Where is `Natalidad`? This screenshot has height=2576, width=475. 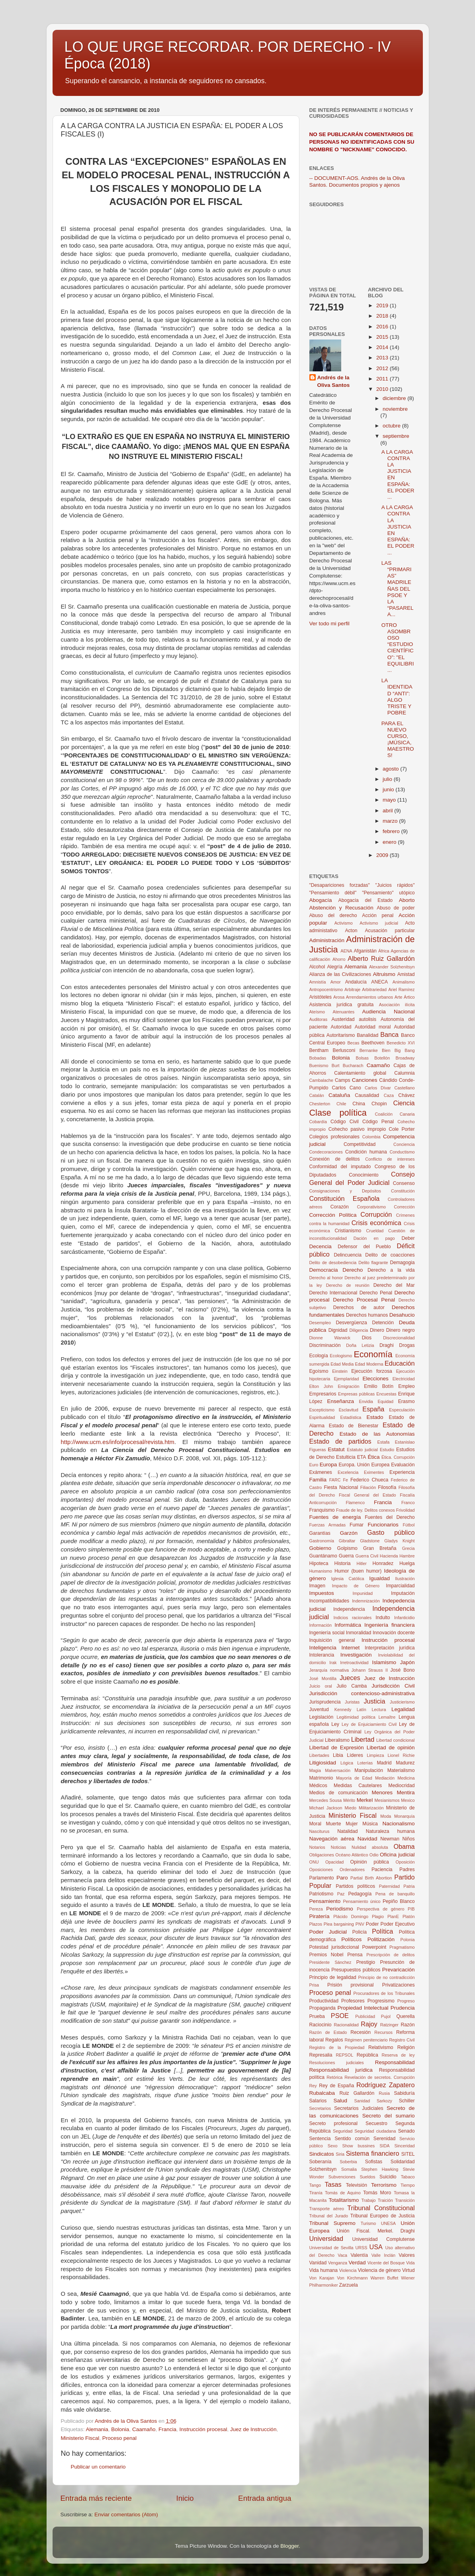
Natalidad is located at coordinates (347, 1831).